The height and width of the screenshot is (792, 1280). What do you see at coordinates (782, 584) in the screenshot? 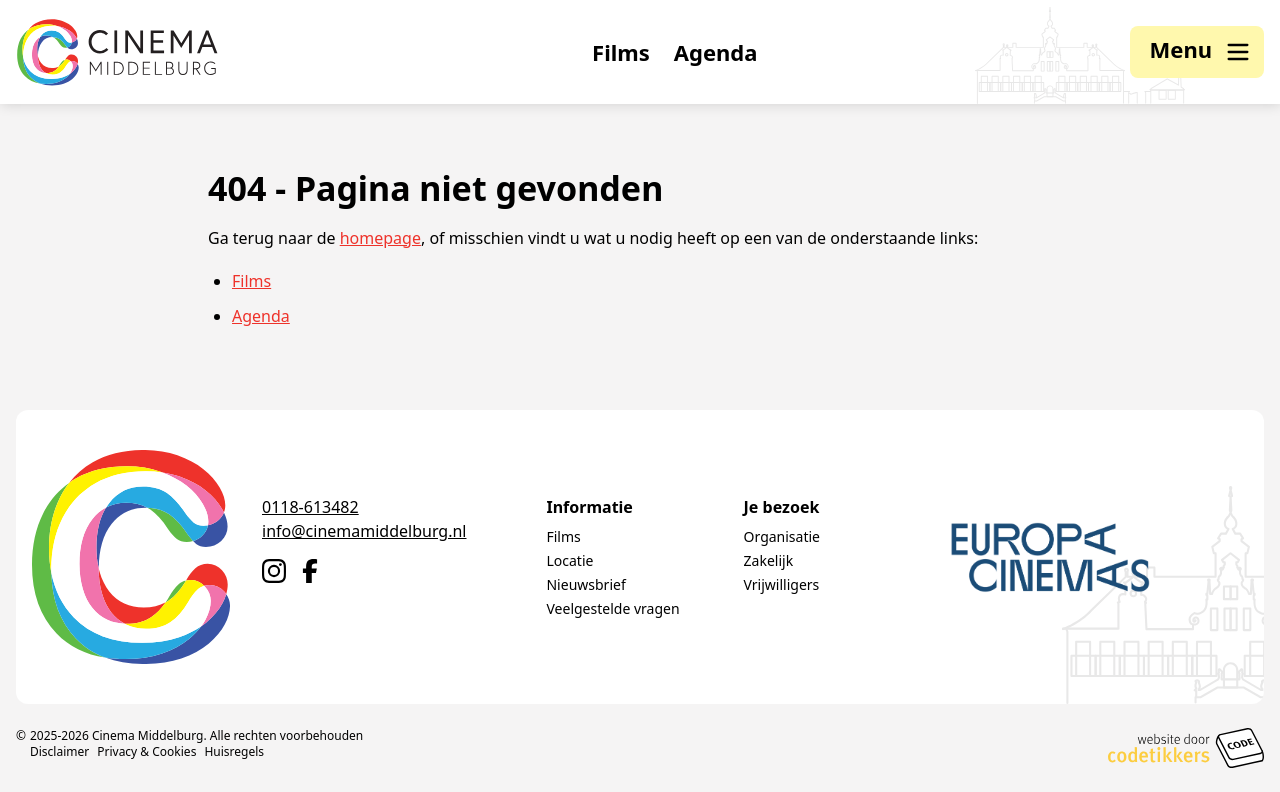
I see `Vrijwilligers` at bounding box center [782, 584].